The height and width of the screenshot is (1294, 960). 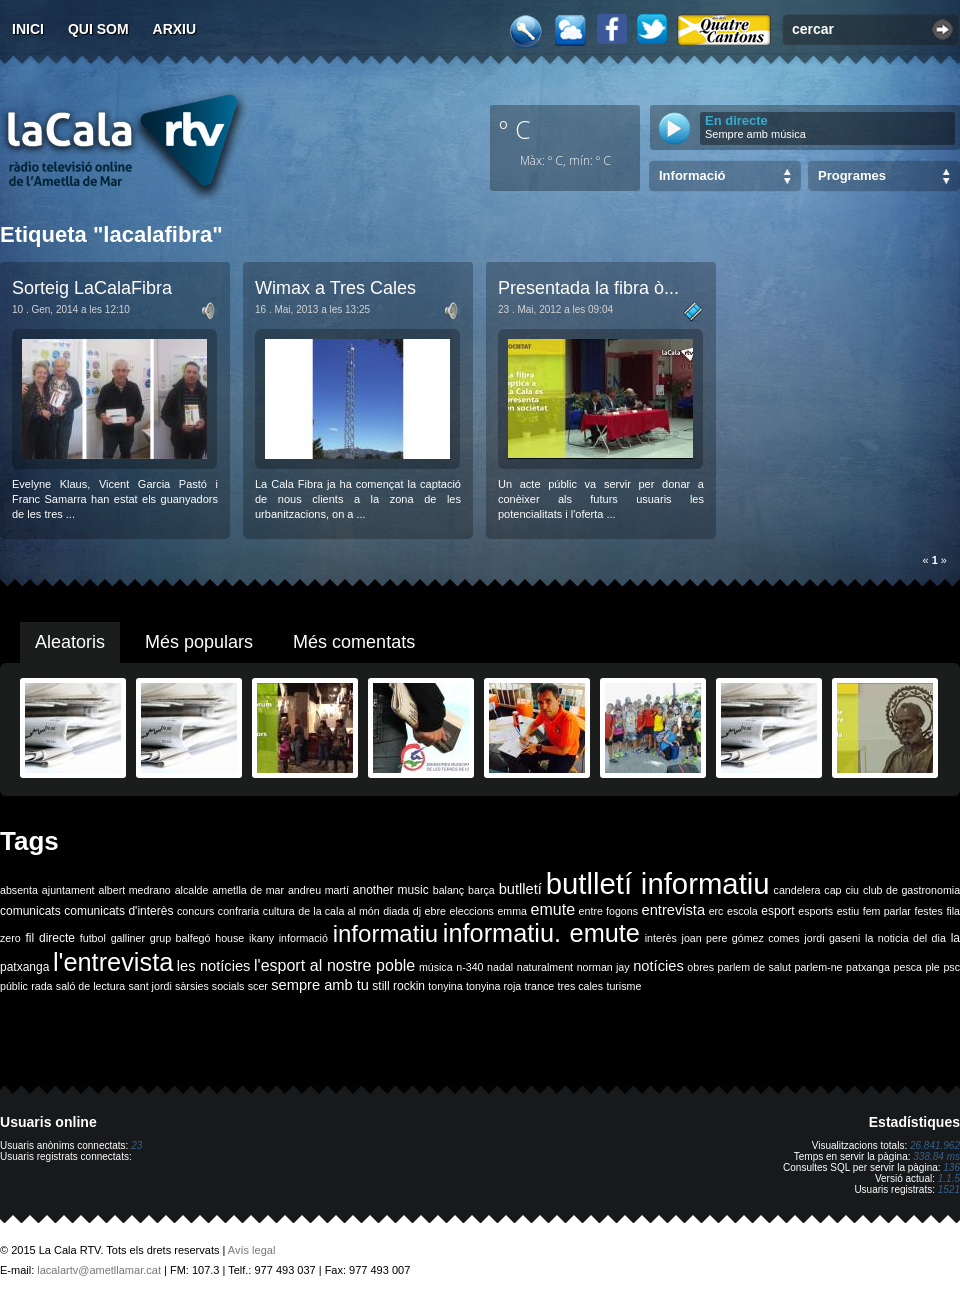 I want to click on tres cales, so click(x=580, y=986).